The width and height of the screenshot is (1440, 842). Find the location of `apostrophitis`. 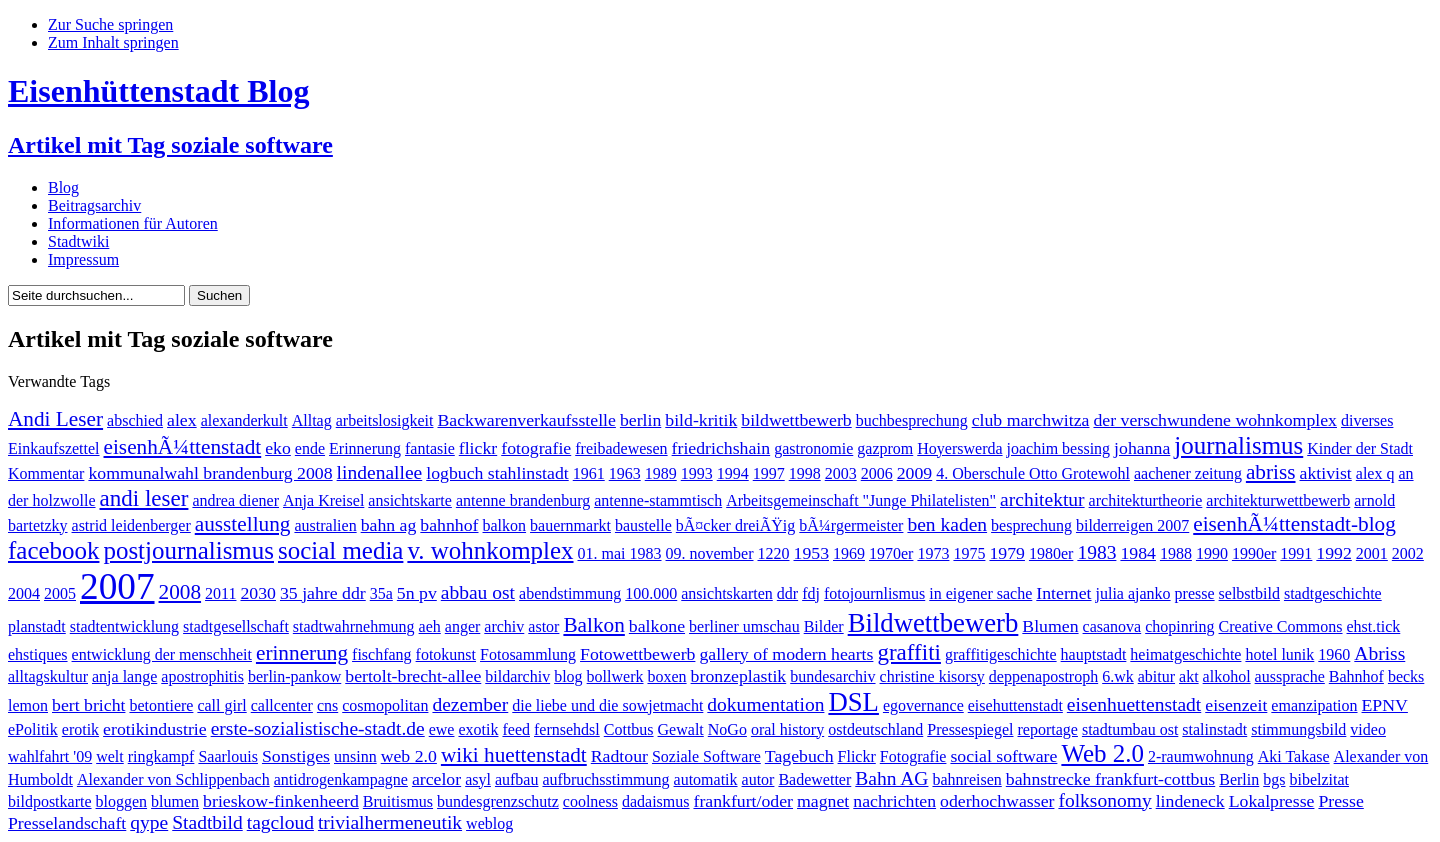

apostrophitis is located at coordinates (202, 676).